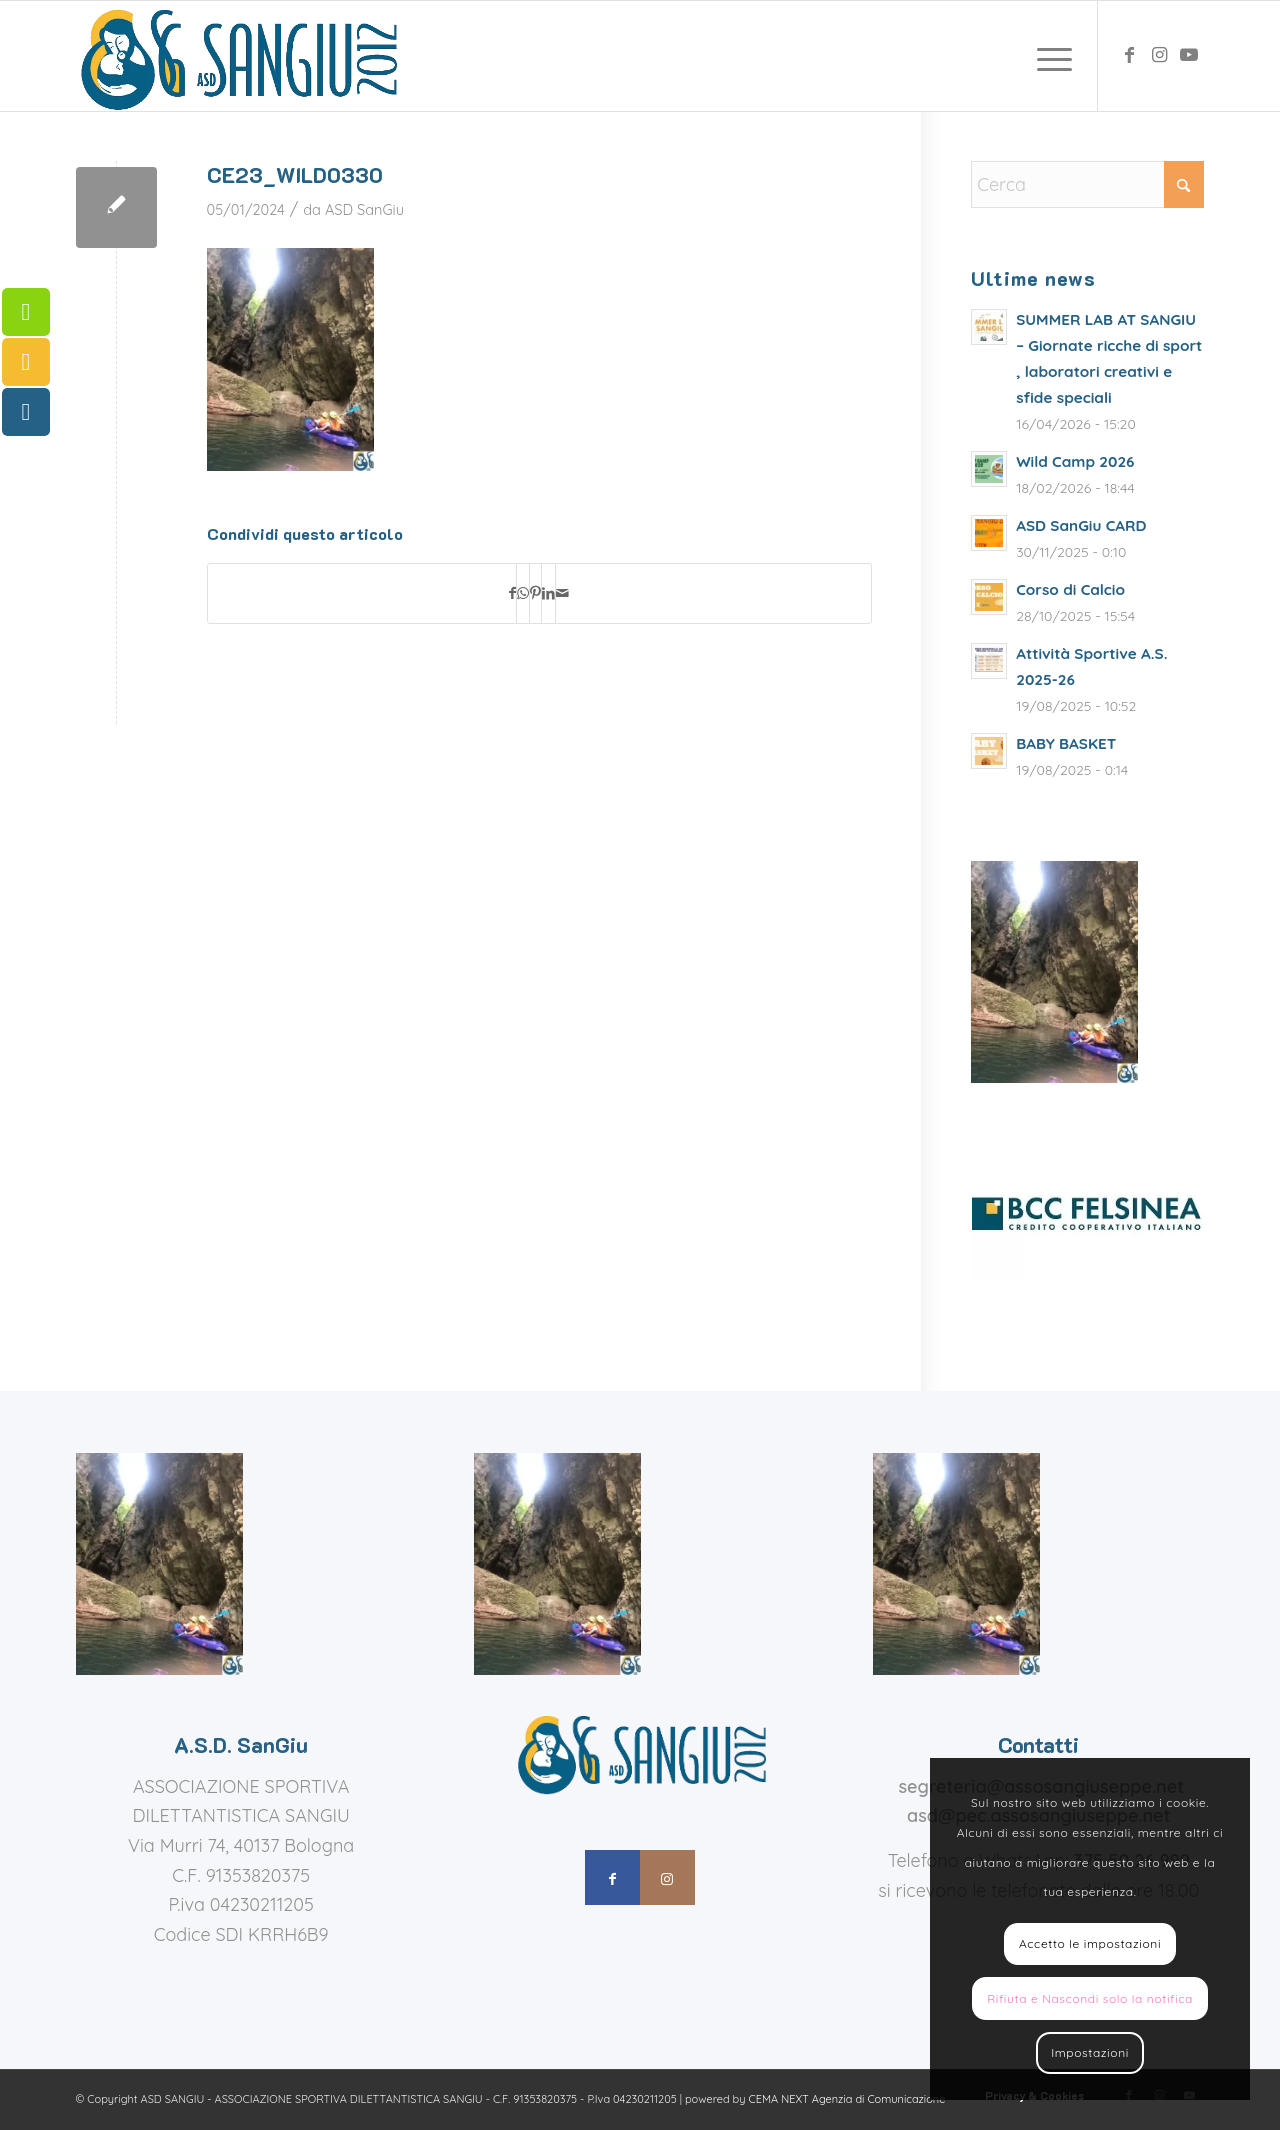 This screenshot has width=1280, height=2130. Describe the element at coordinates (1090, 1943) in the screenshot. I see `Accetto le impostazioni` at that location.